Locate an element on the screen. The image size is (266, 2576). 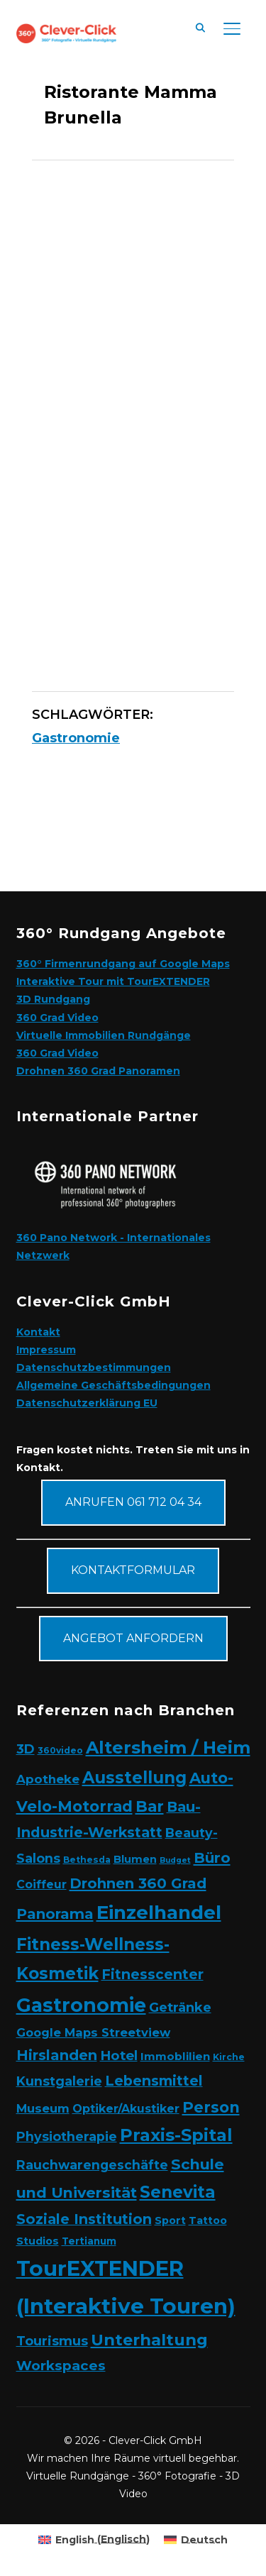
Tertianum [Tertianum (3 Elemente)] is located at coordinates (89, 2241).